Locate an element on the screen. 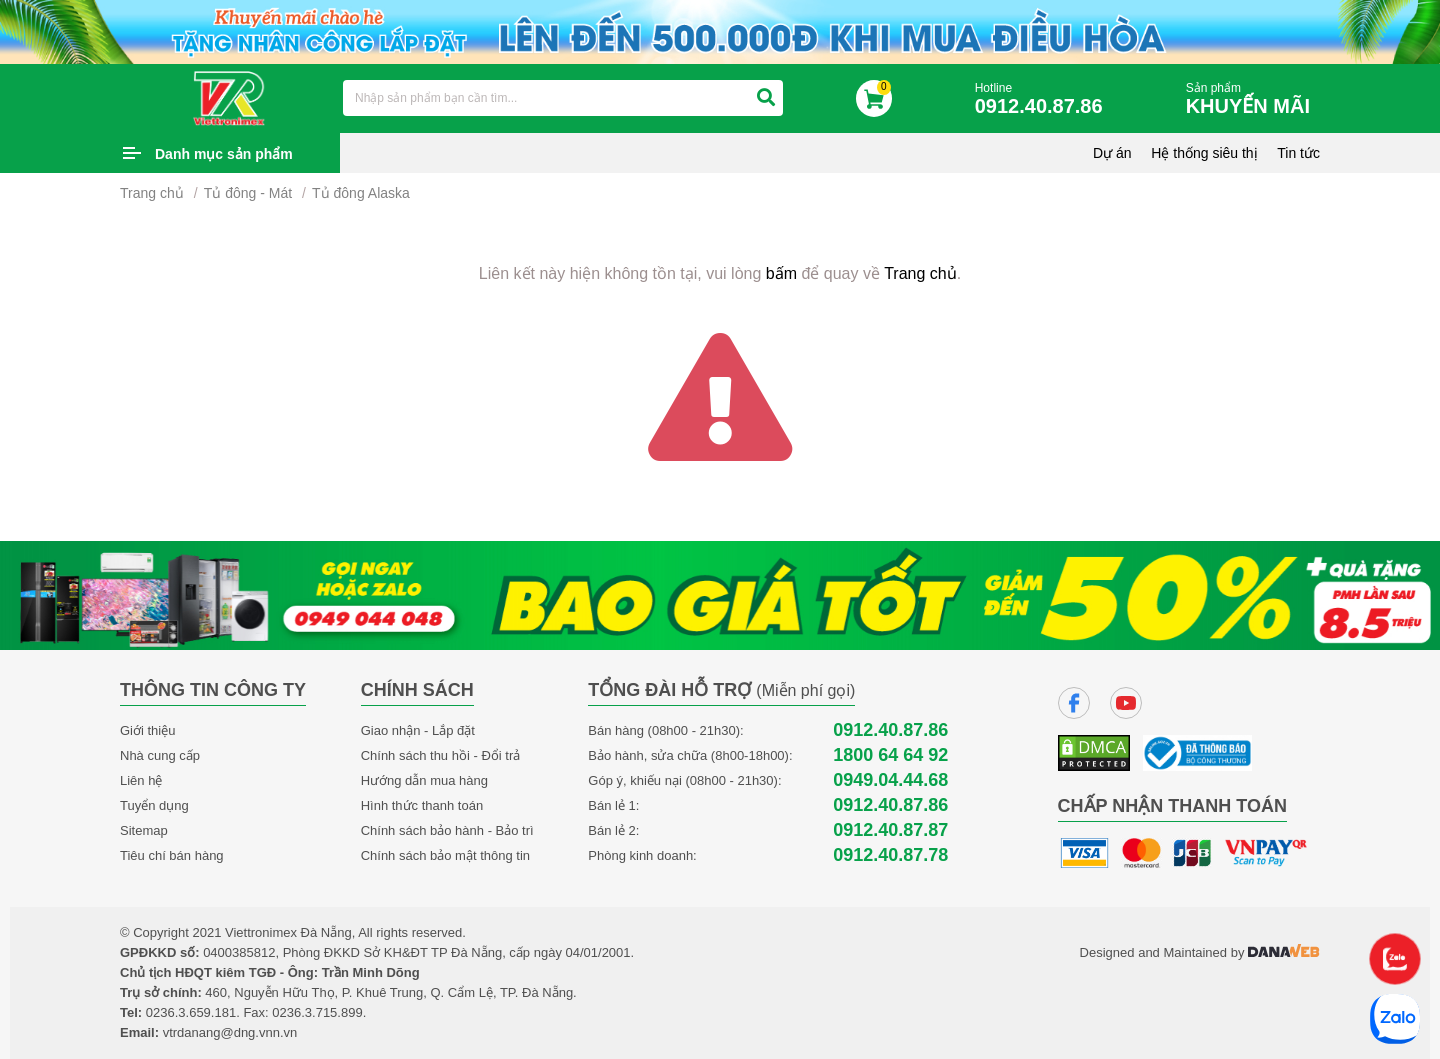 The image size is (1440, 1059). Chính sách thu hồi - Đổi trả is located at coordinates (441, 755).